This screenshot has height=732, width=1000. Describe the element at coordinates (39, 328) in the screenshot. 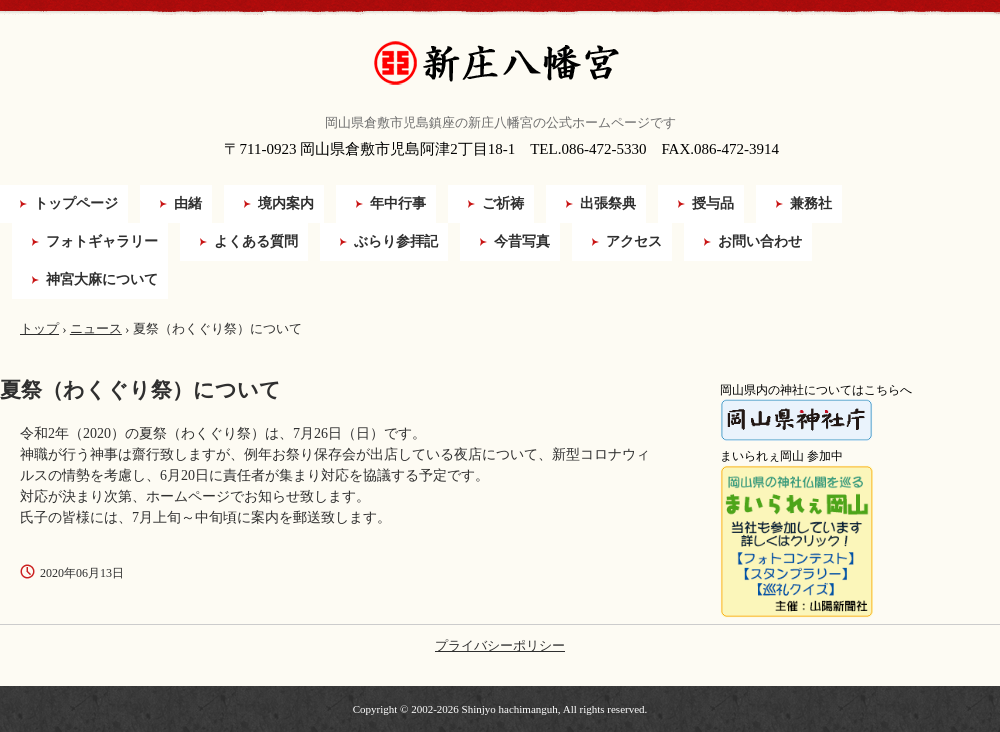

I see `トップ` at that location.